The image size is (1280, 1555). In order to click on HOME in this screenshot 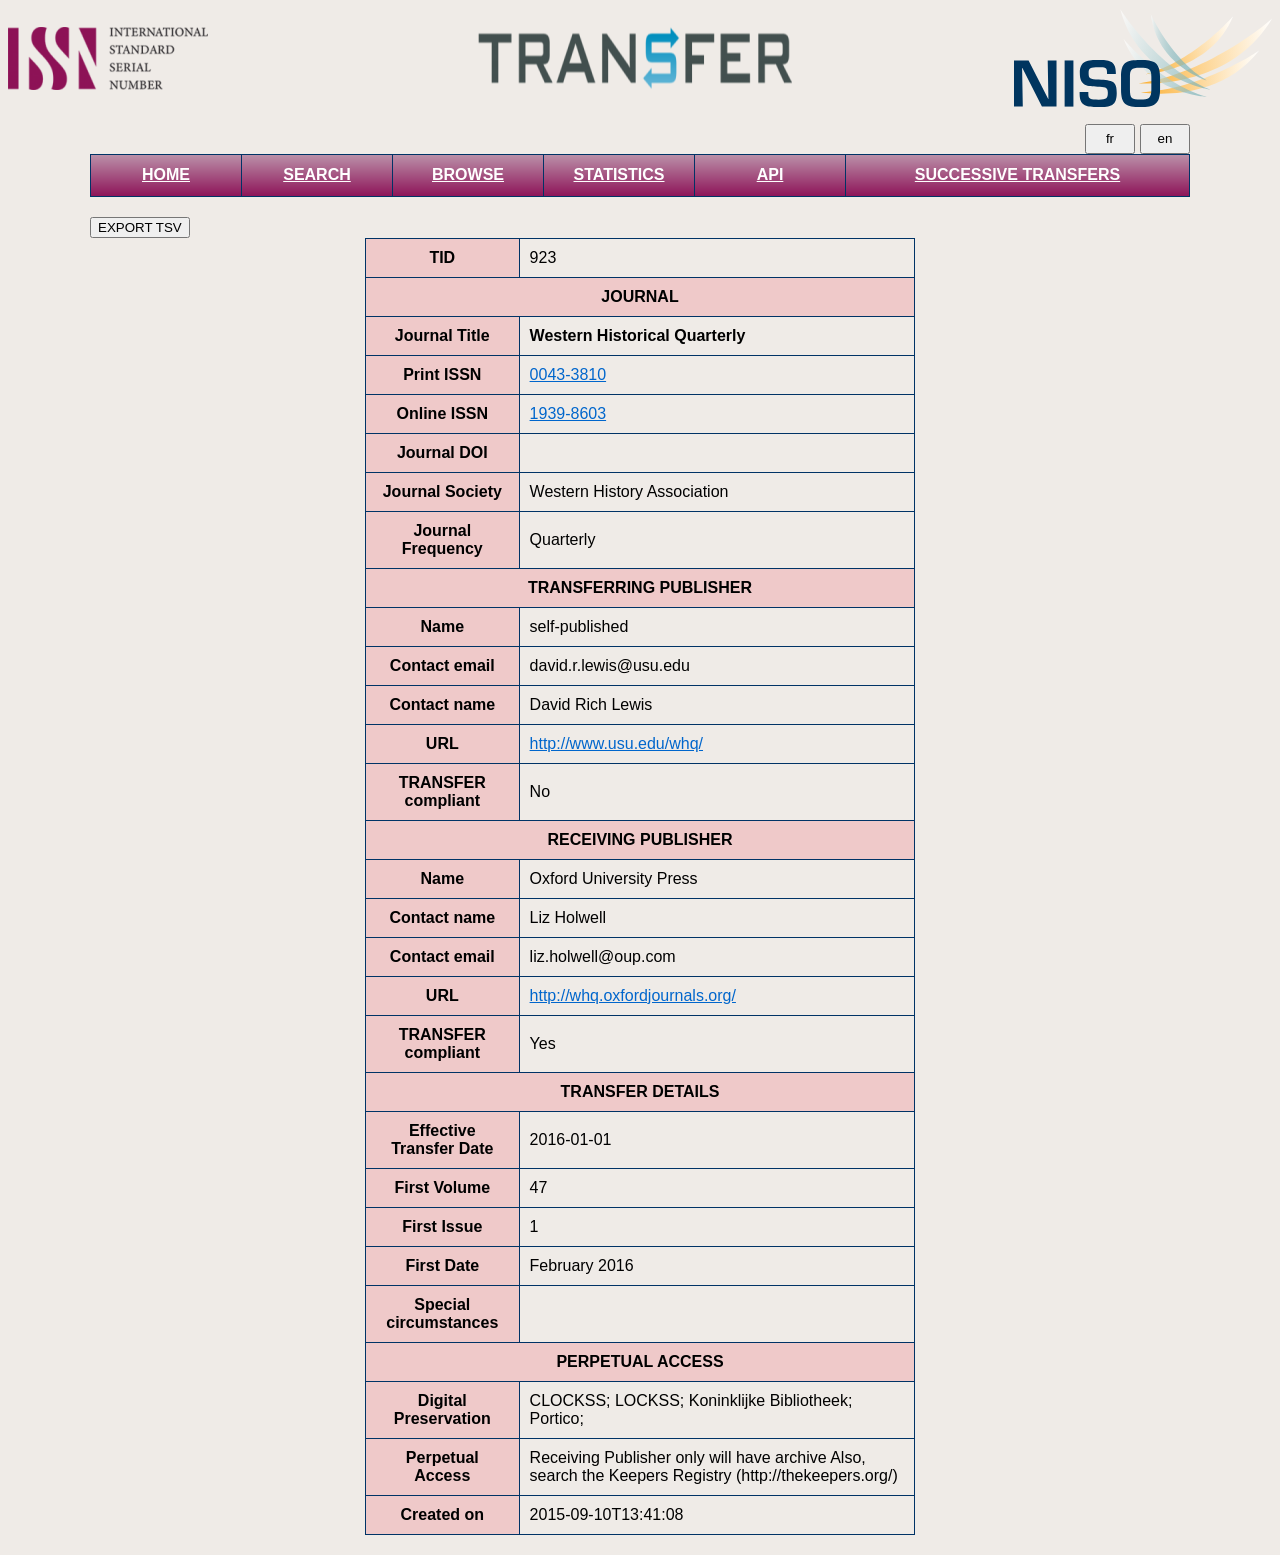, I will do `click(166, 174)`.